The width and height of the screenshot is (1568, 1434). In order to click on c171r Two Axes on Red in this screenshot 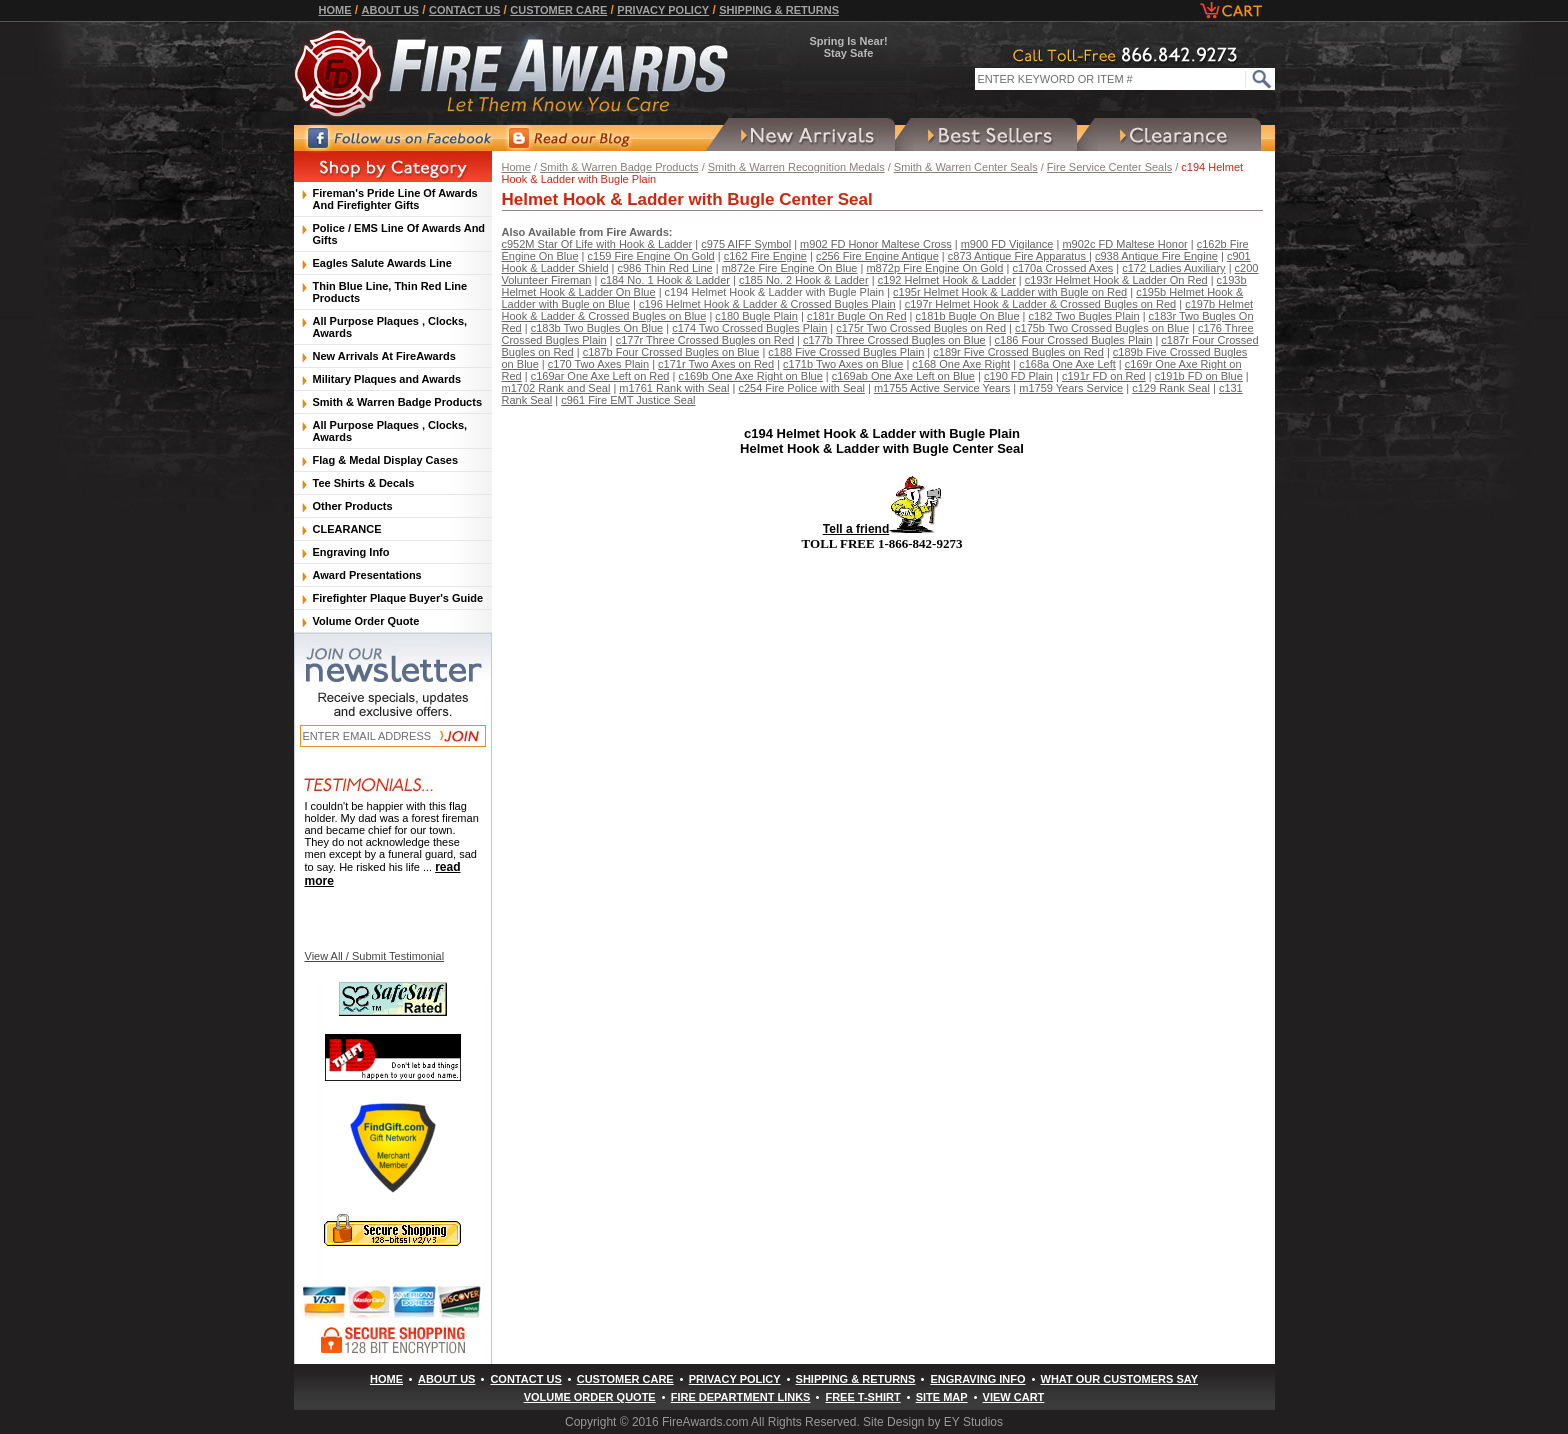, I will do `click(716, 364)`.